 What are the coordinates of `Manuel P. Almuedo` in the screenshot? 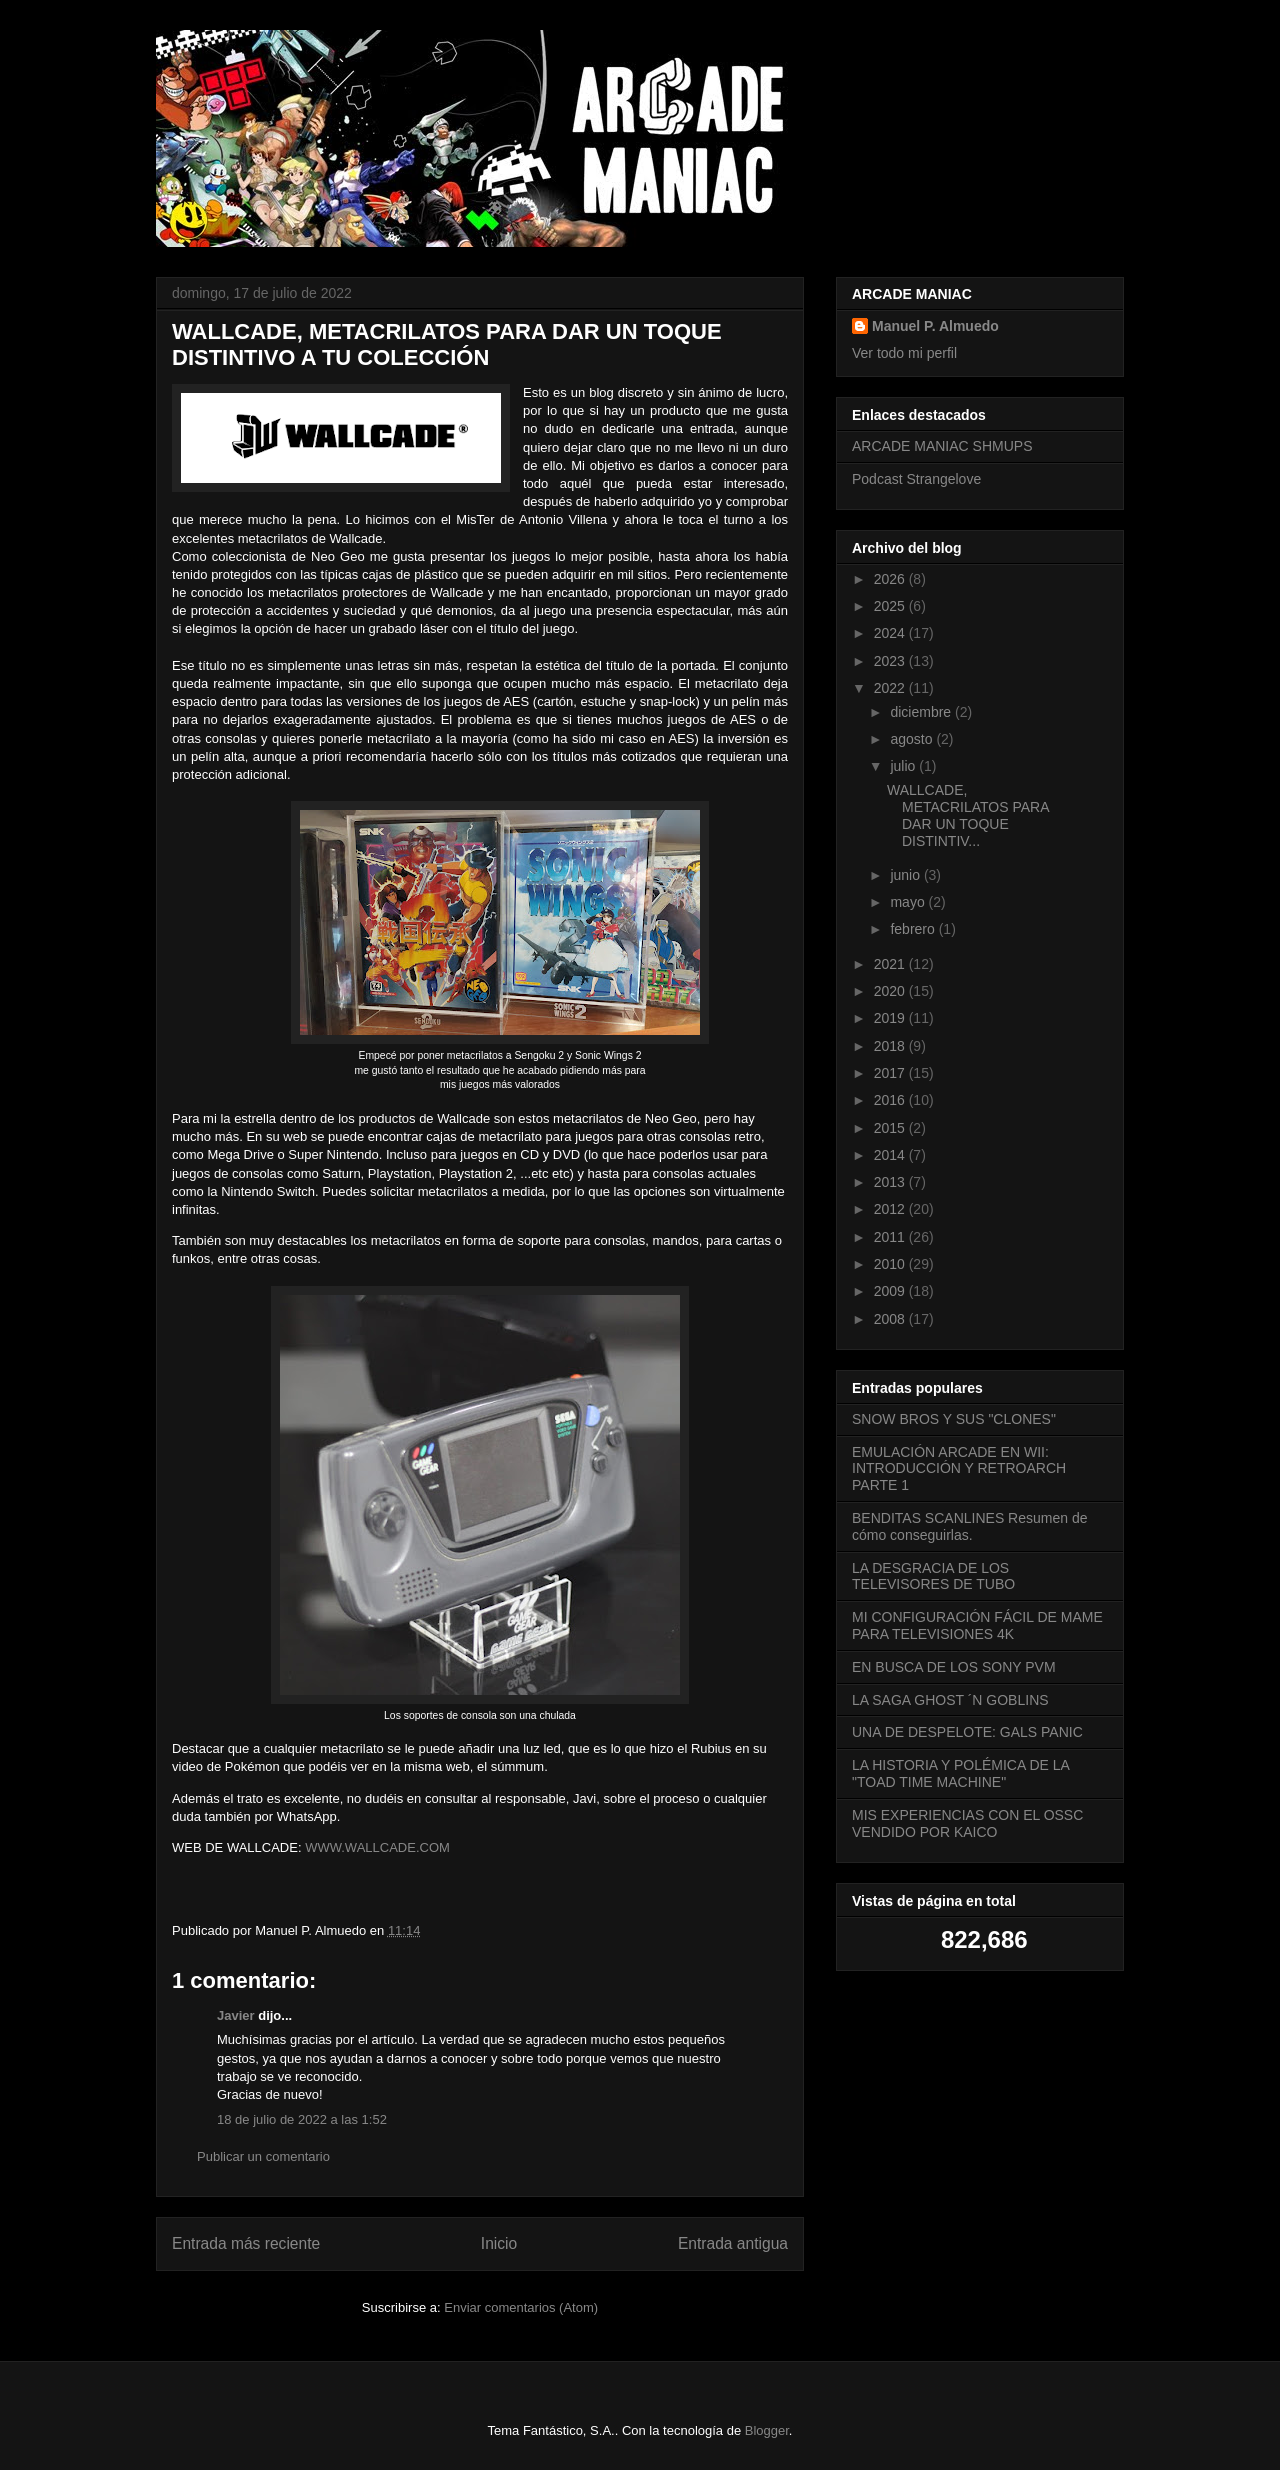 It's located at (935, 326).